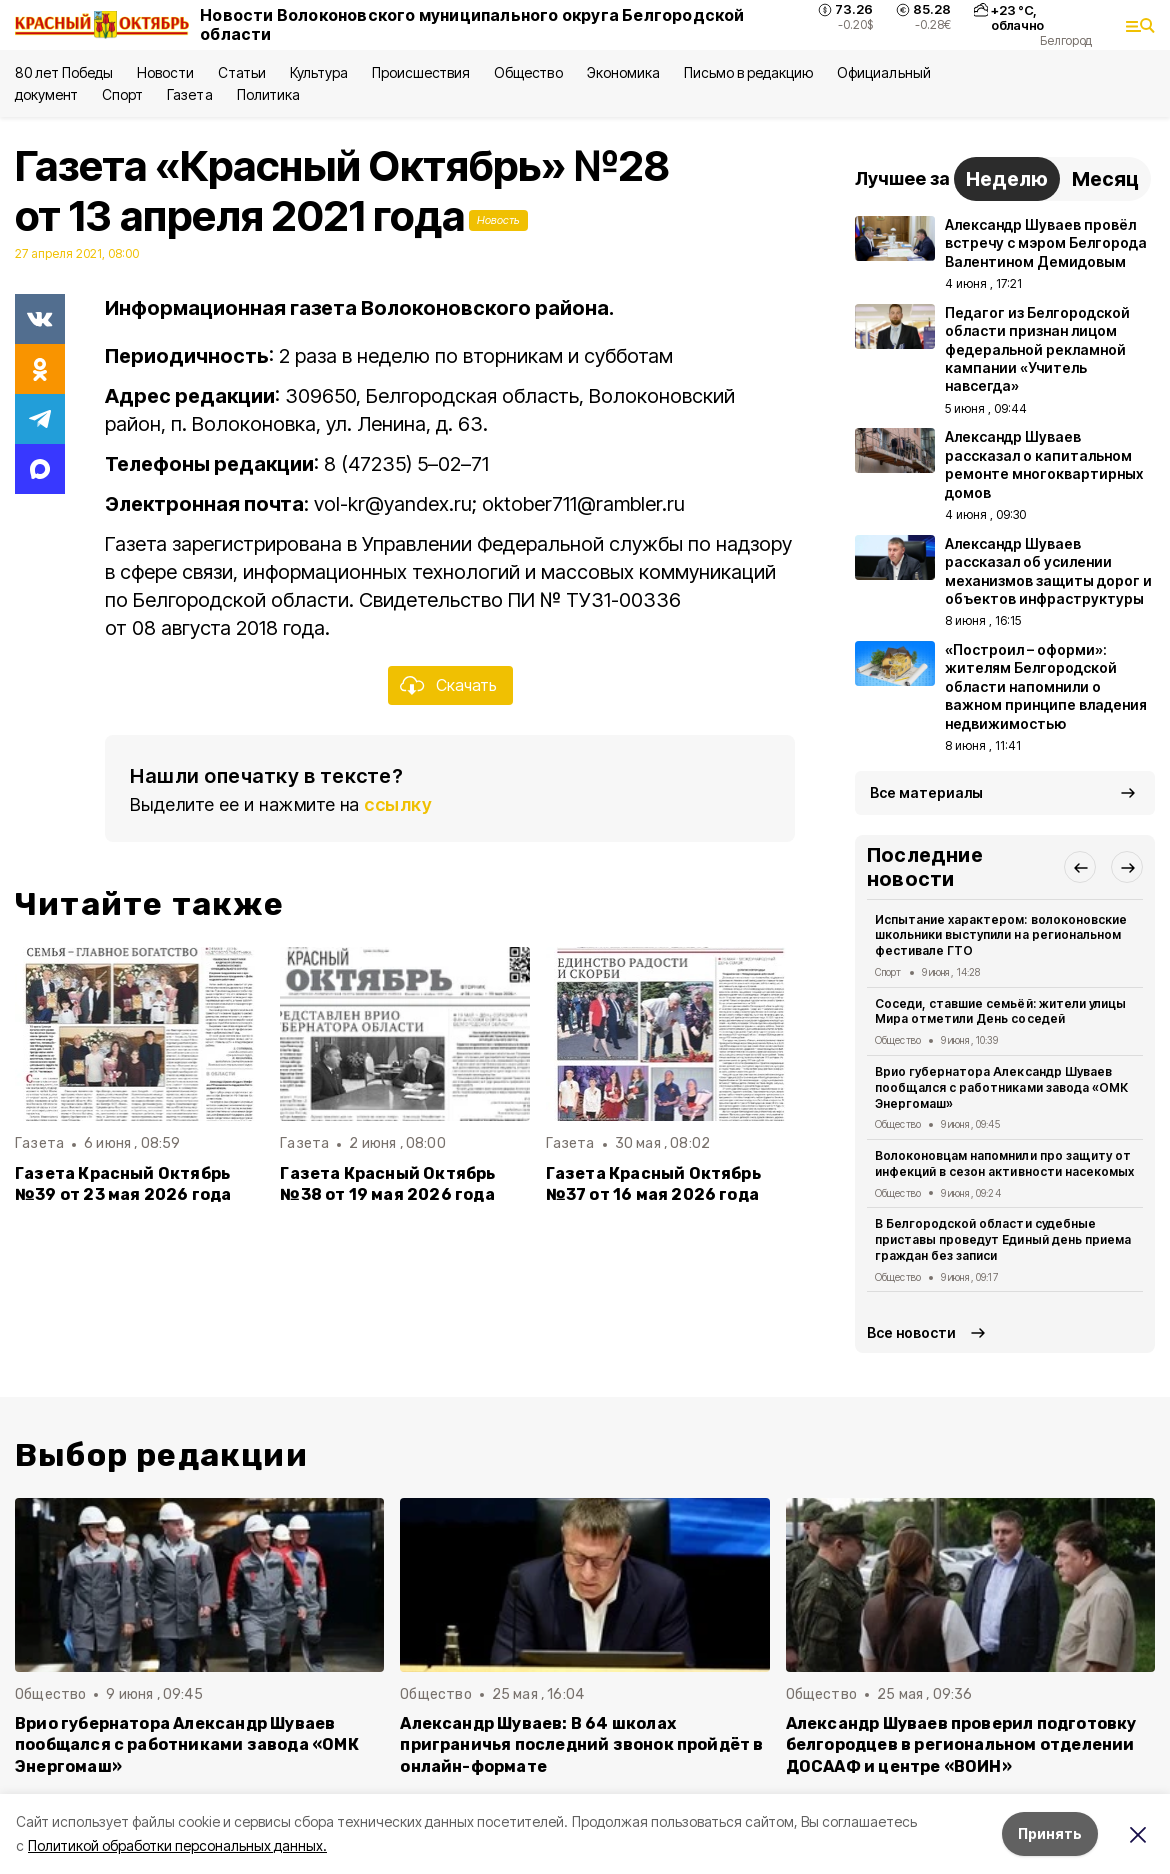 This screenshot has height=1874, width=1170. Describe the element at coordinates (623, 72) in the screenshot. I see `Экономика` at that location.